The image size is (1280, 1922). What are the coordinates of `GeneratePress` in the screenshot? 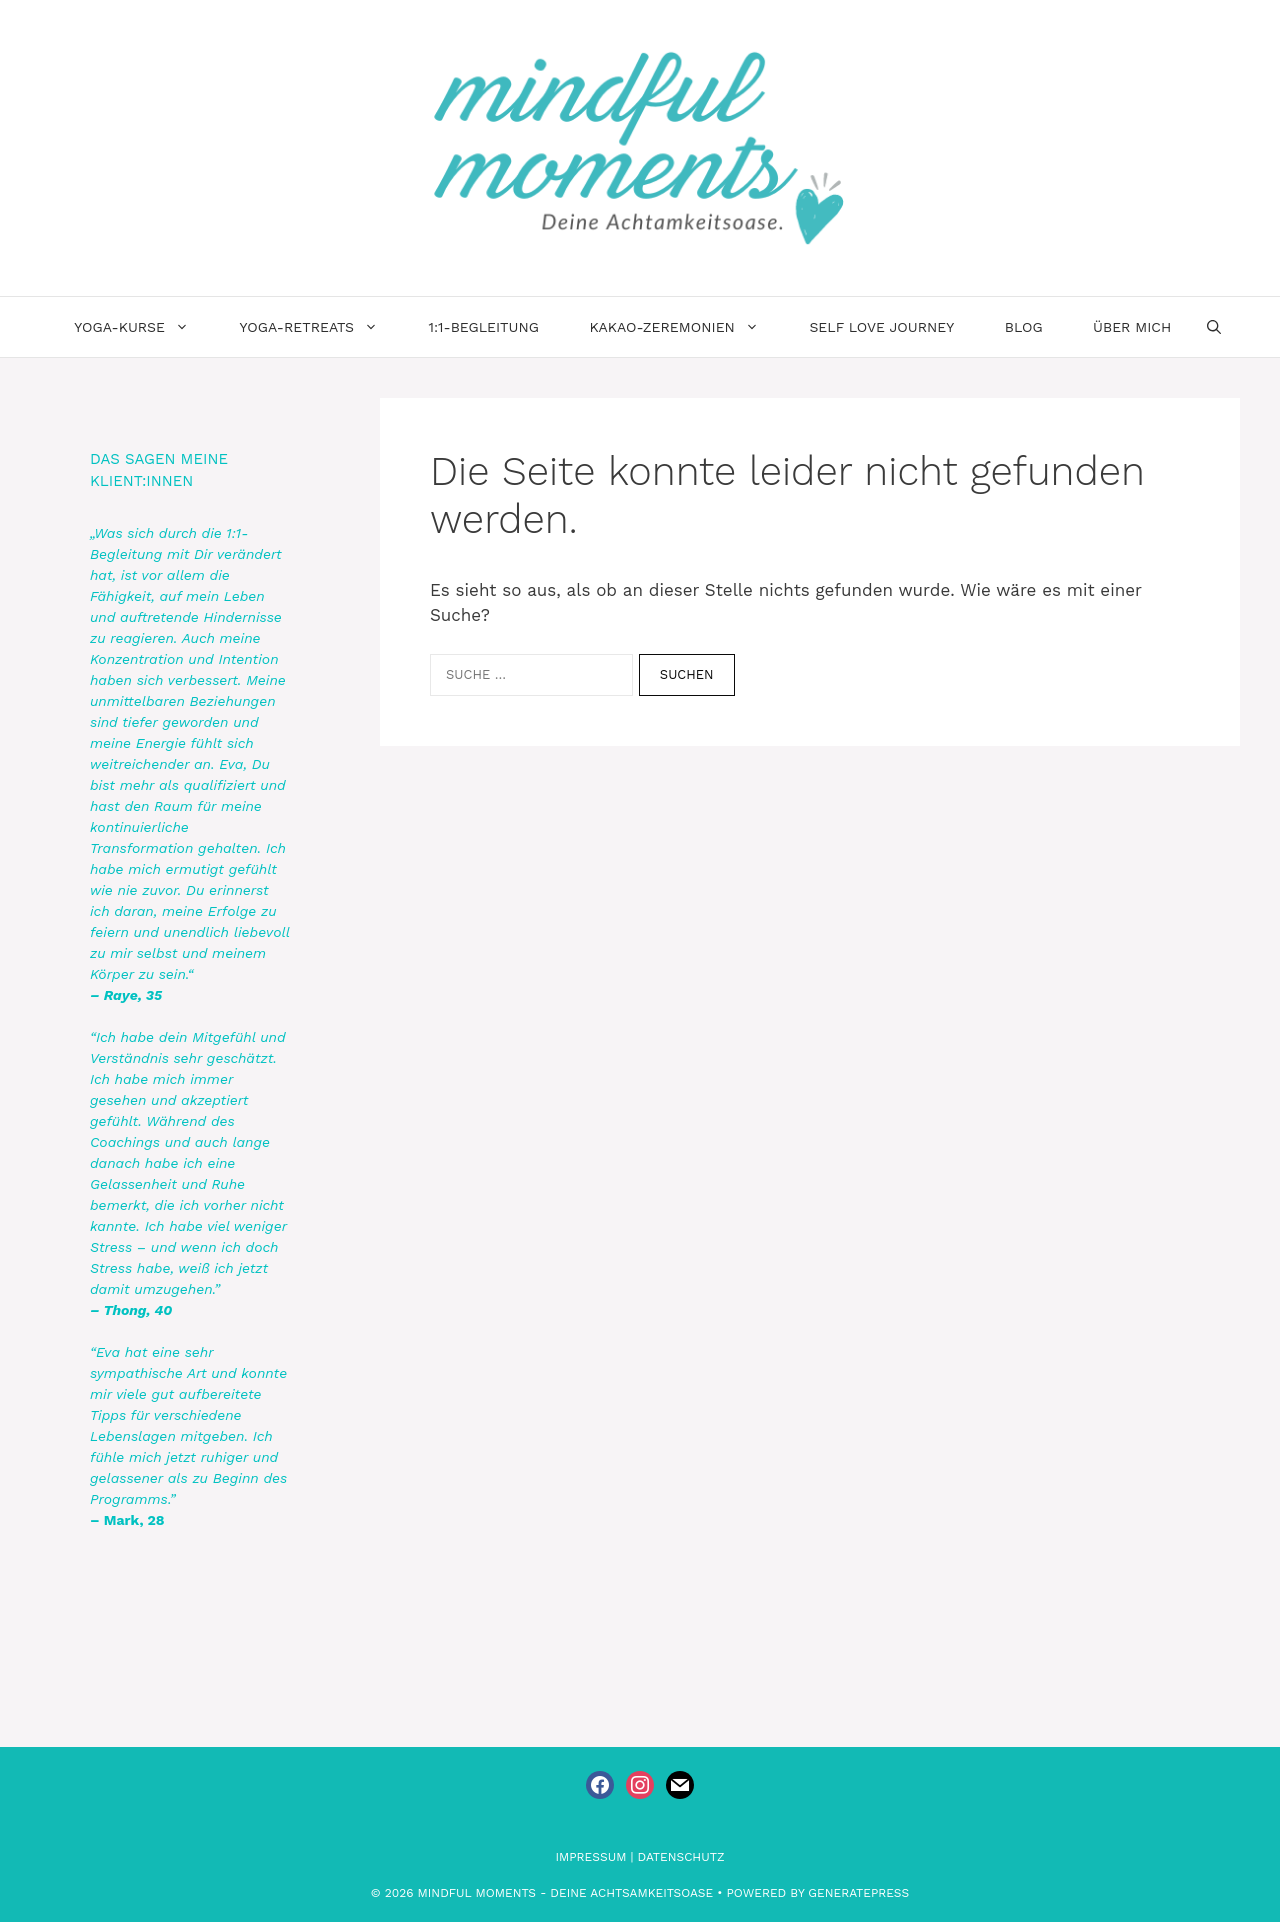 It's located at (858, 1893).